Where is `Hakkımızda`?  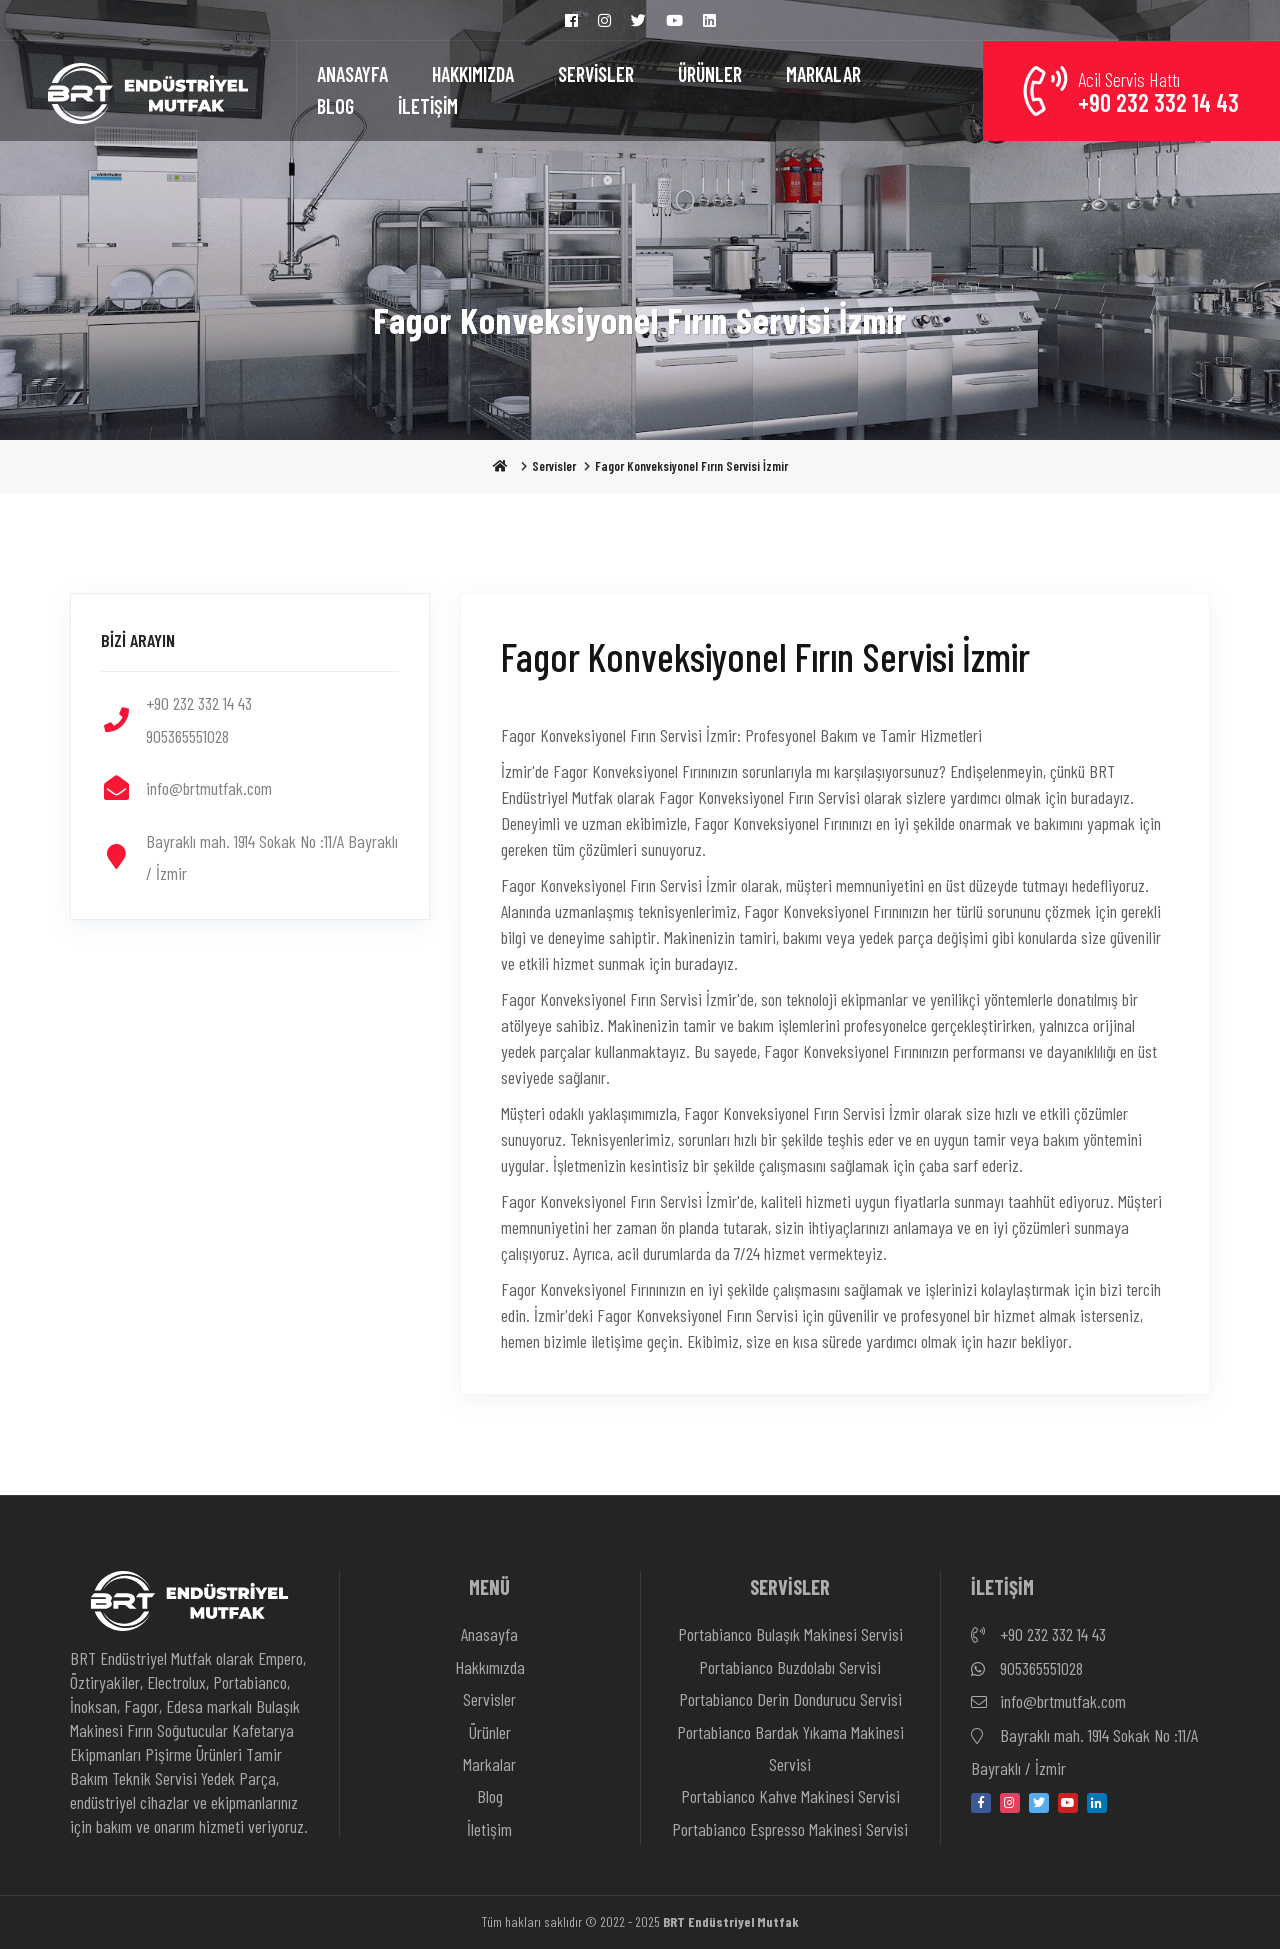 Hakkımızda is located at coordinates (490, 1667).